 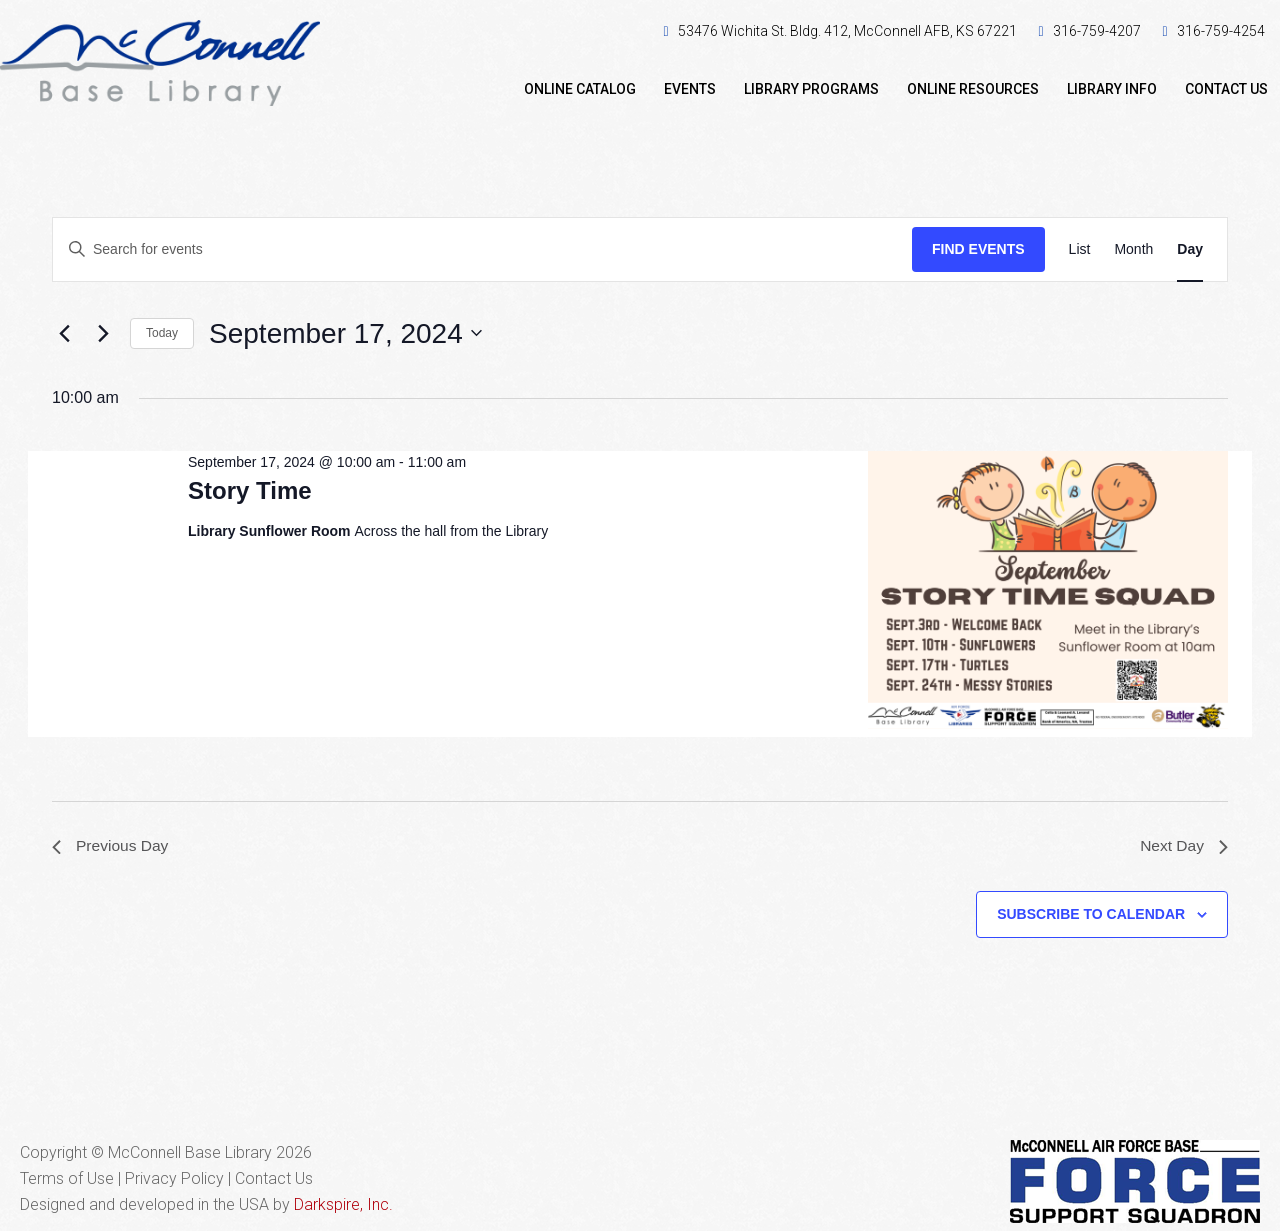 I want to click on Previous Day, so click(x=111, y=846).